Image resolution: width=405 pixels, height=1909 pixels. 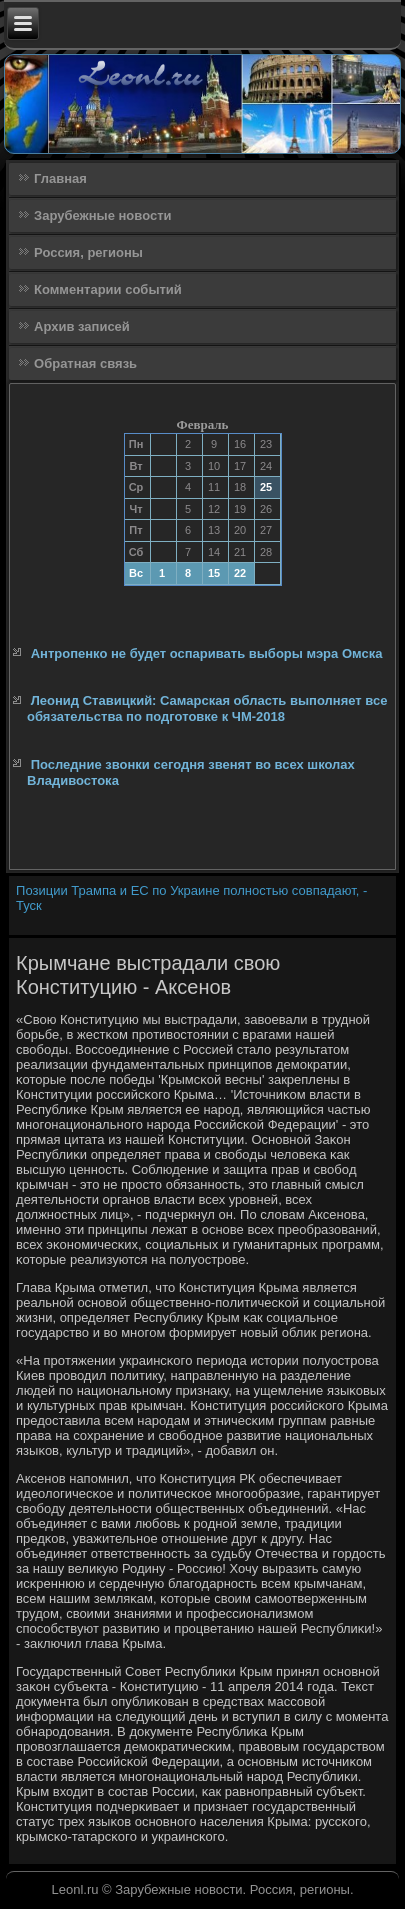 I want to click on Россия, регионы, so click(x=88, y=252).